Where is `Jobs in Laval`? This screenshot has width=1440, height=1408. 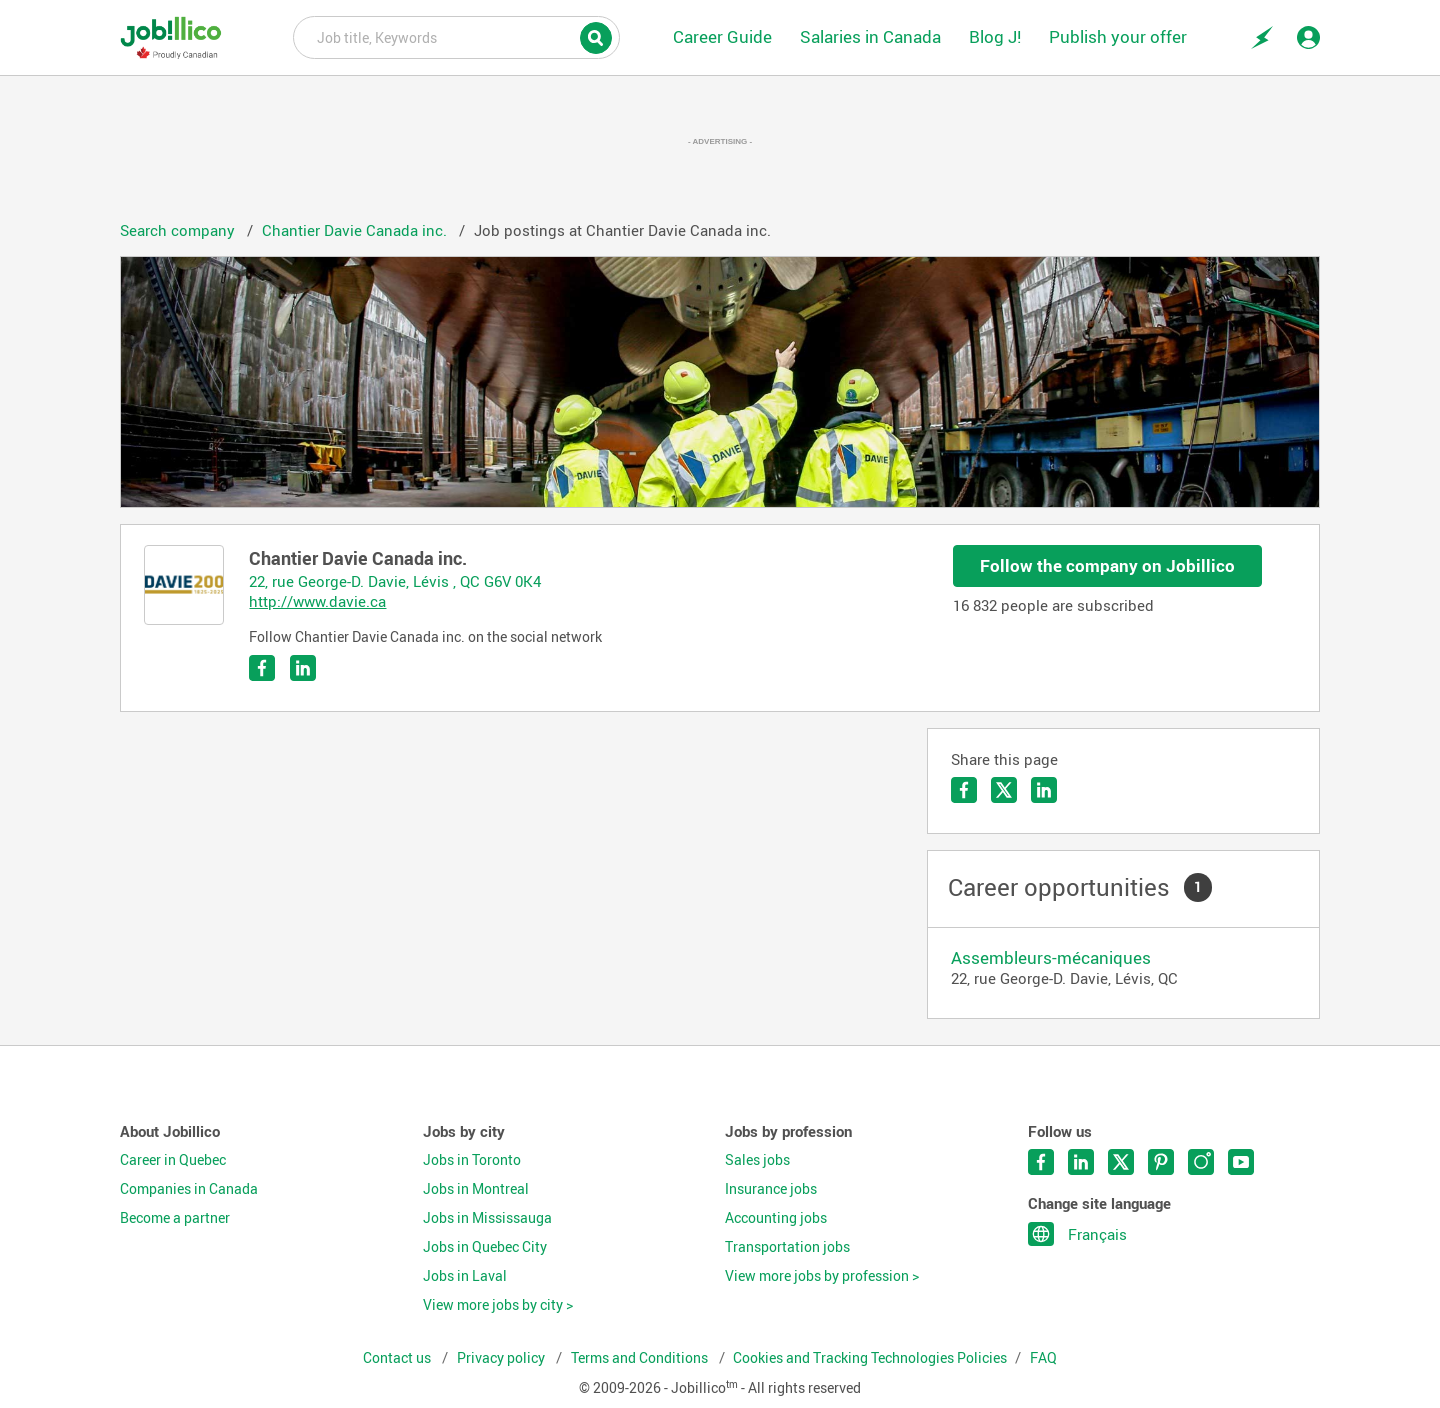 Jobs in Laval is located at coordinates (465, 1276).